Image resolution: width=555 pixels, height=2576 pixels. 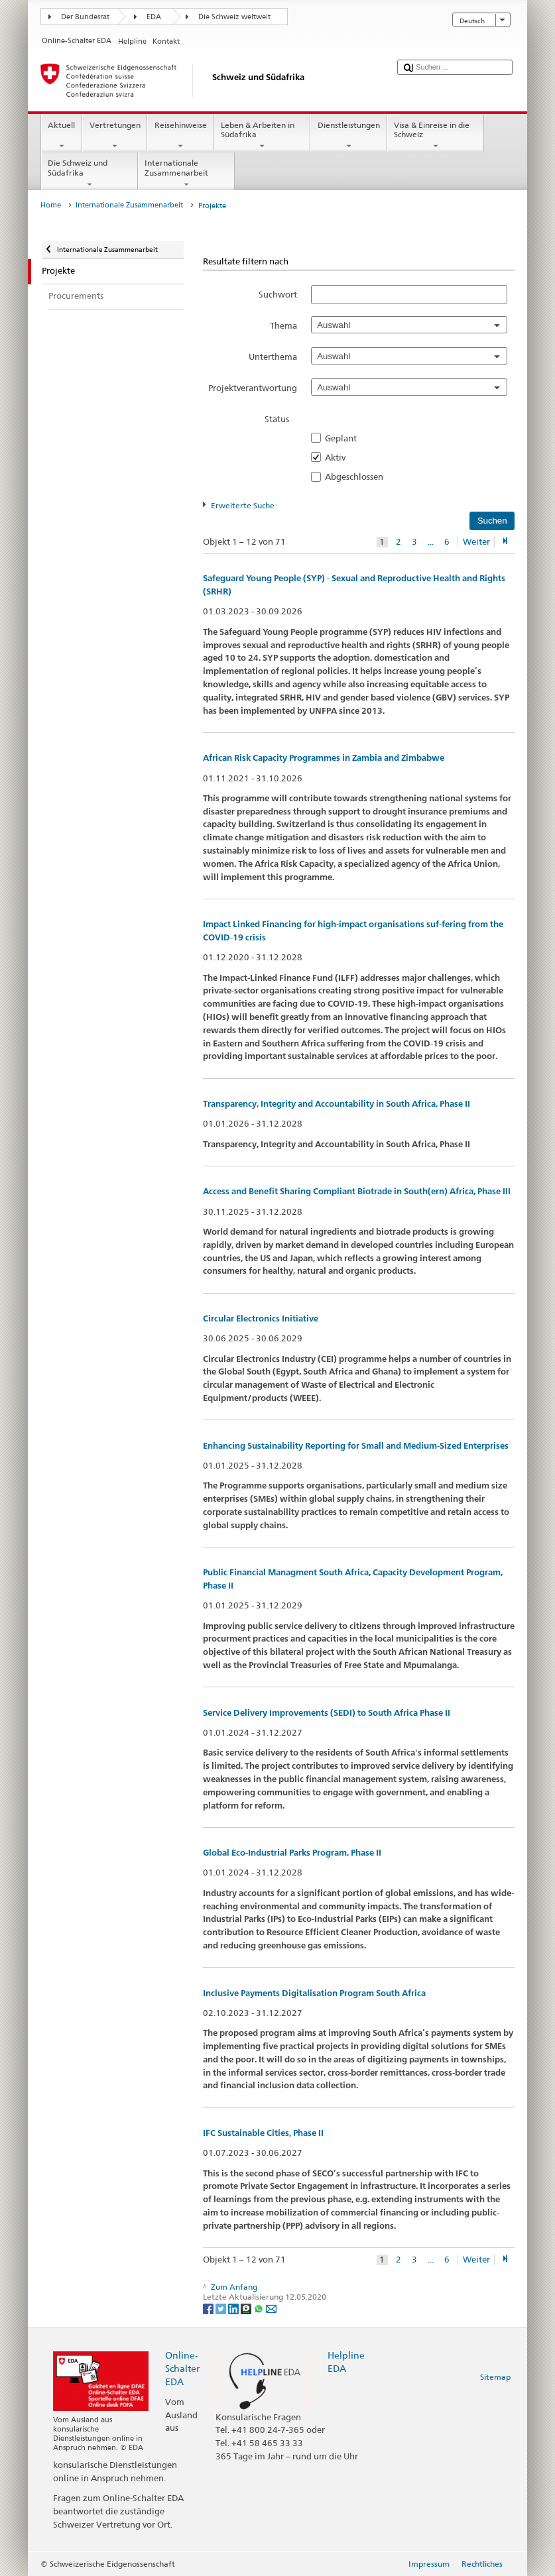 I want to click on Visa & Einreise in die Schweiz, so click(x=435, y=136).